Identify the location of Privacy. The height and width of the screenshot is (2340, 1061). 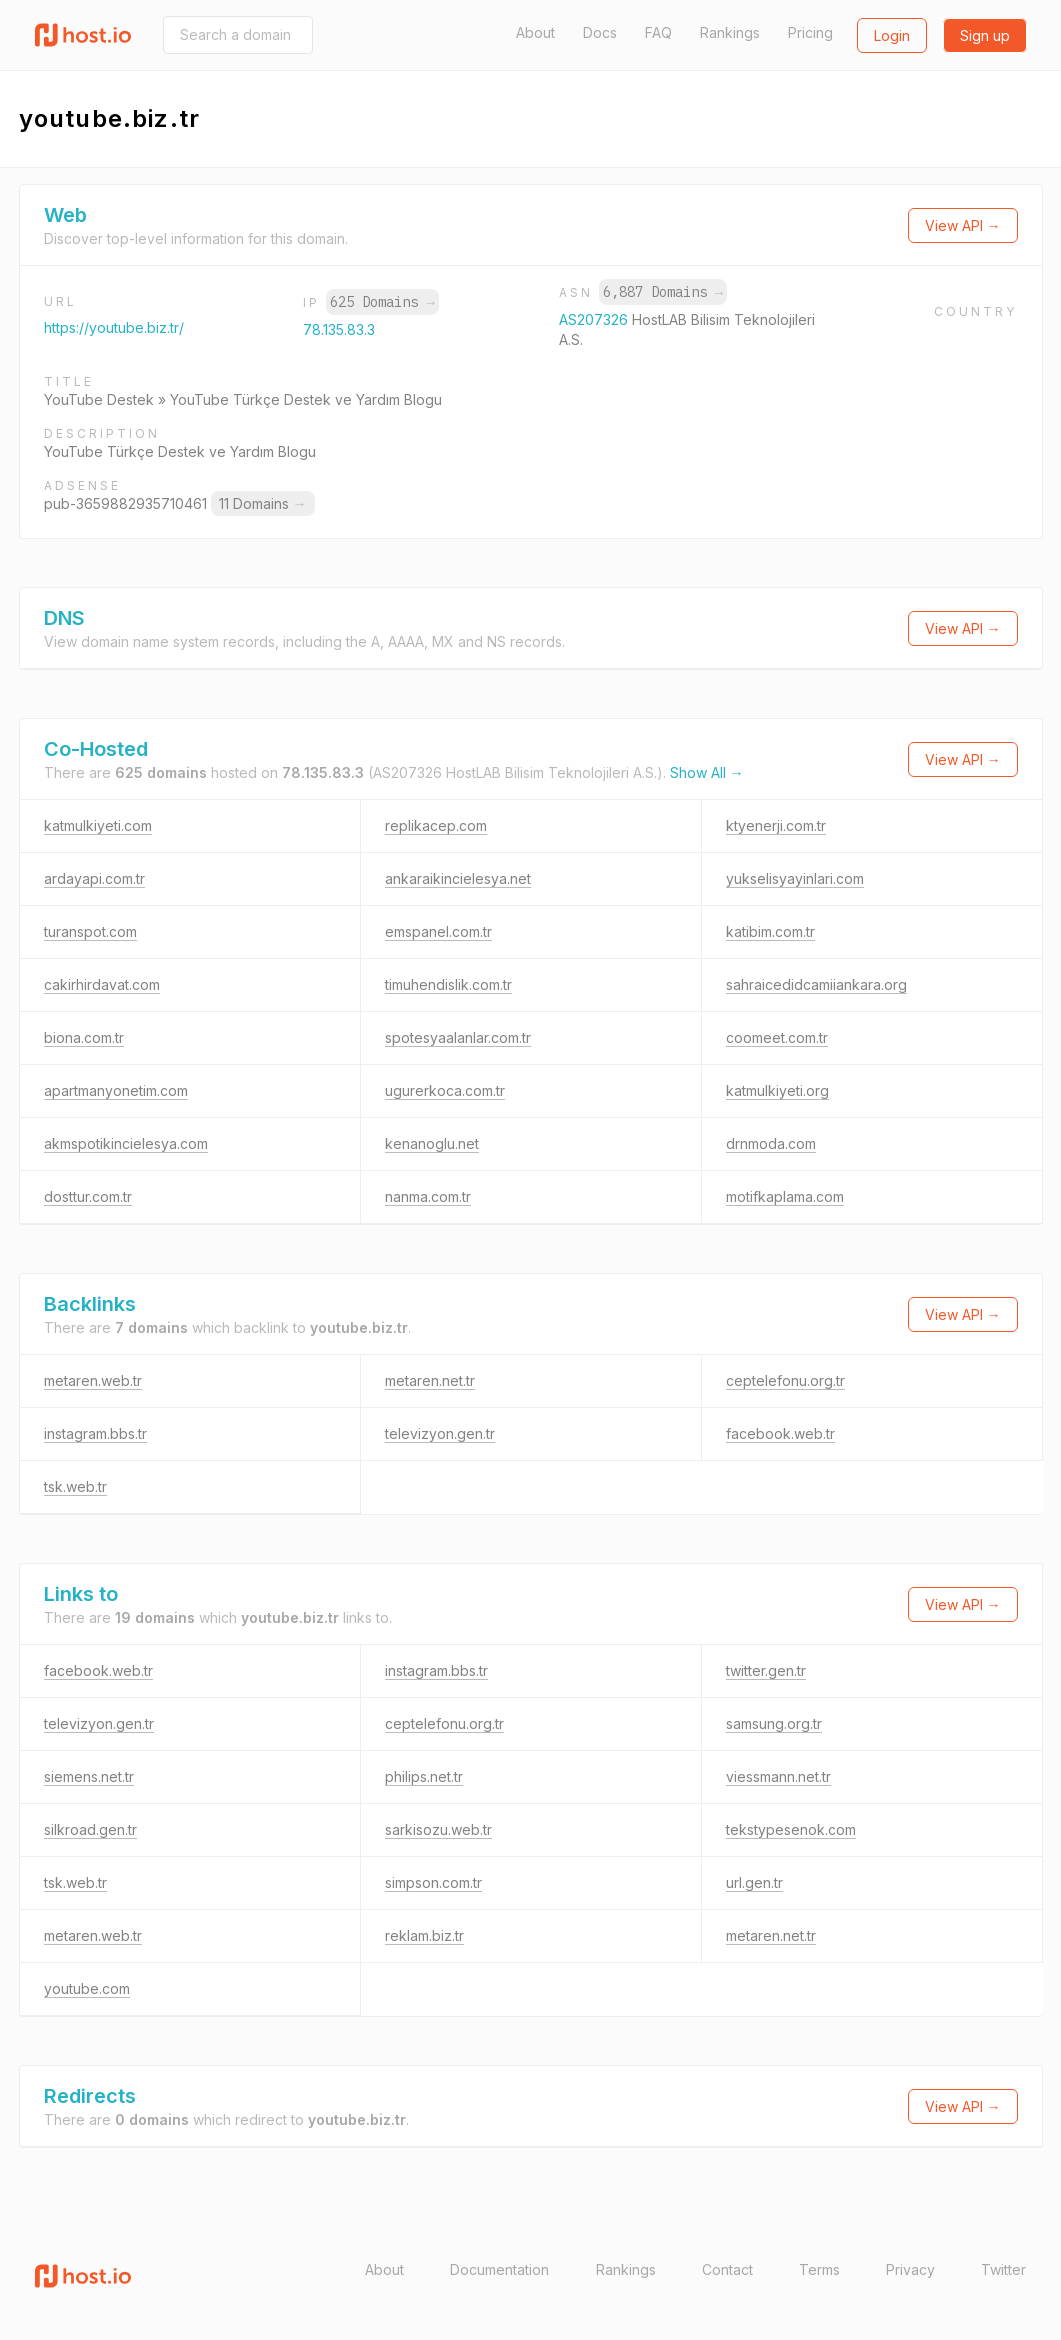
(910, 2269).